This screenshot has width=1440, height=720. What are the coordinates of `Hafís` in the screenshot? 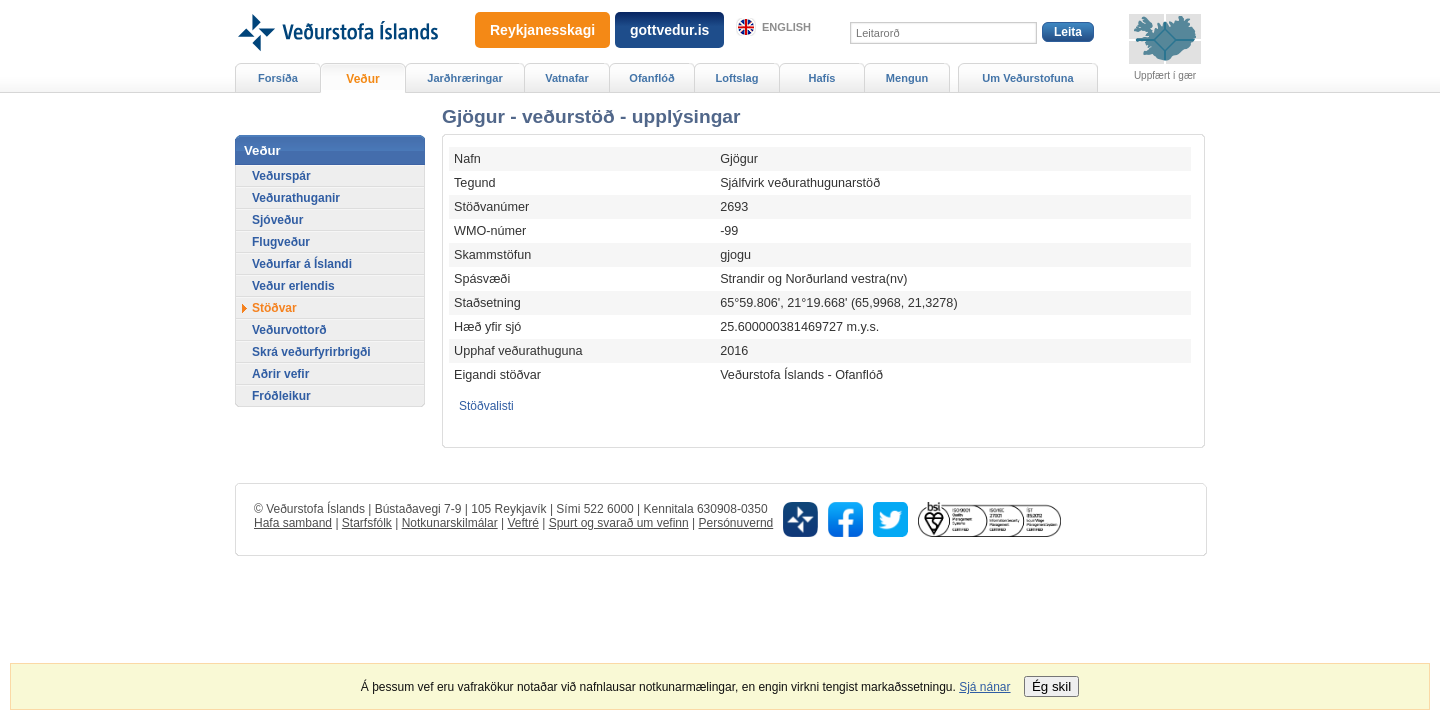 It's located at (822, 78).